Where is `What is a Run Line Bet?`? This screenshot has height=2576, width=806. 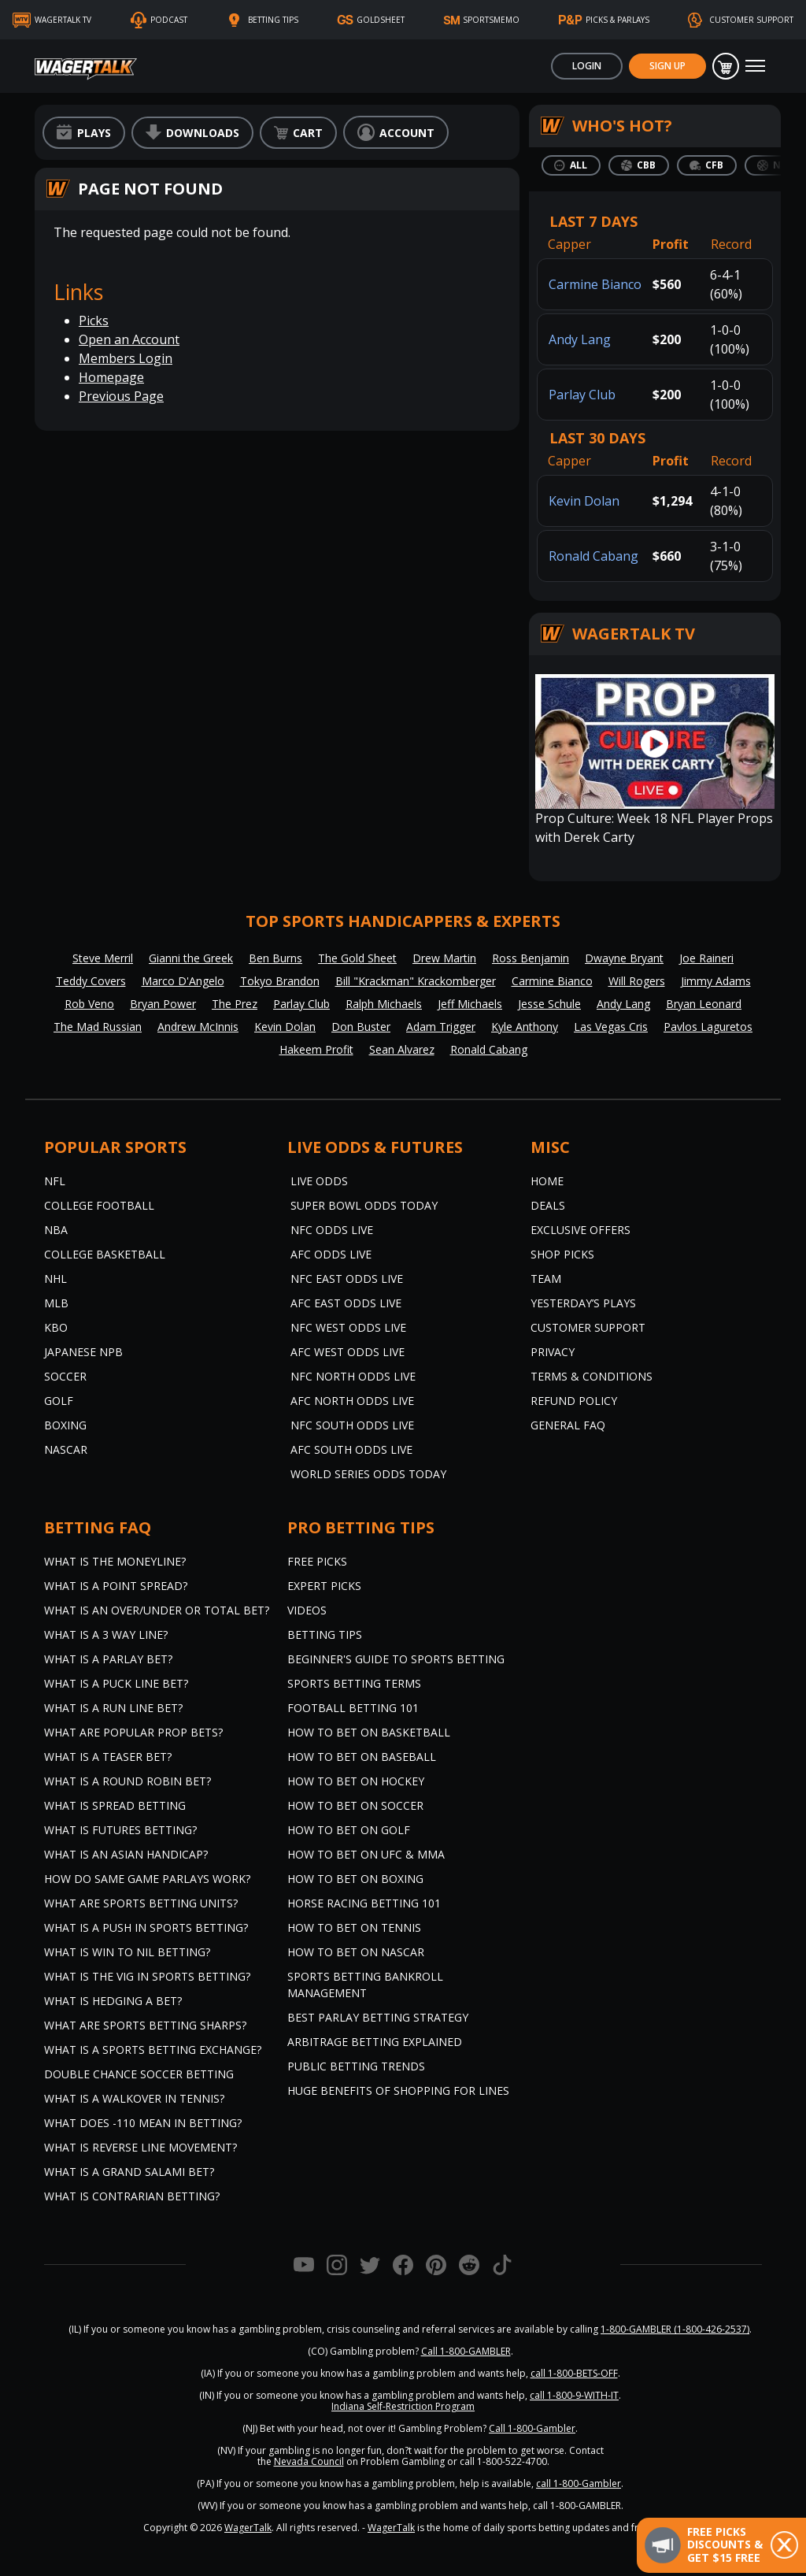
What is a Run Line Bet? is located at coordinates (113, 1707).